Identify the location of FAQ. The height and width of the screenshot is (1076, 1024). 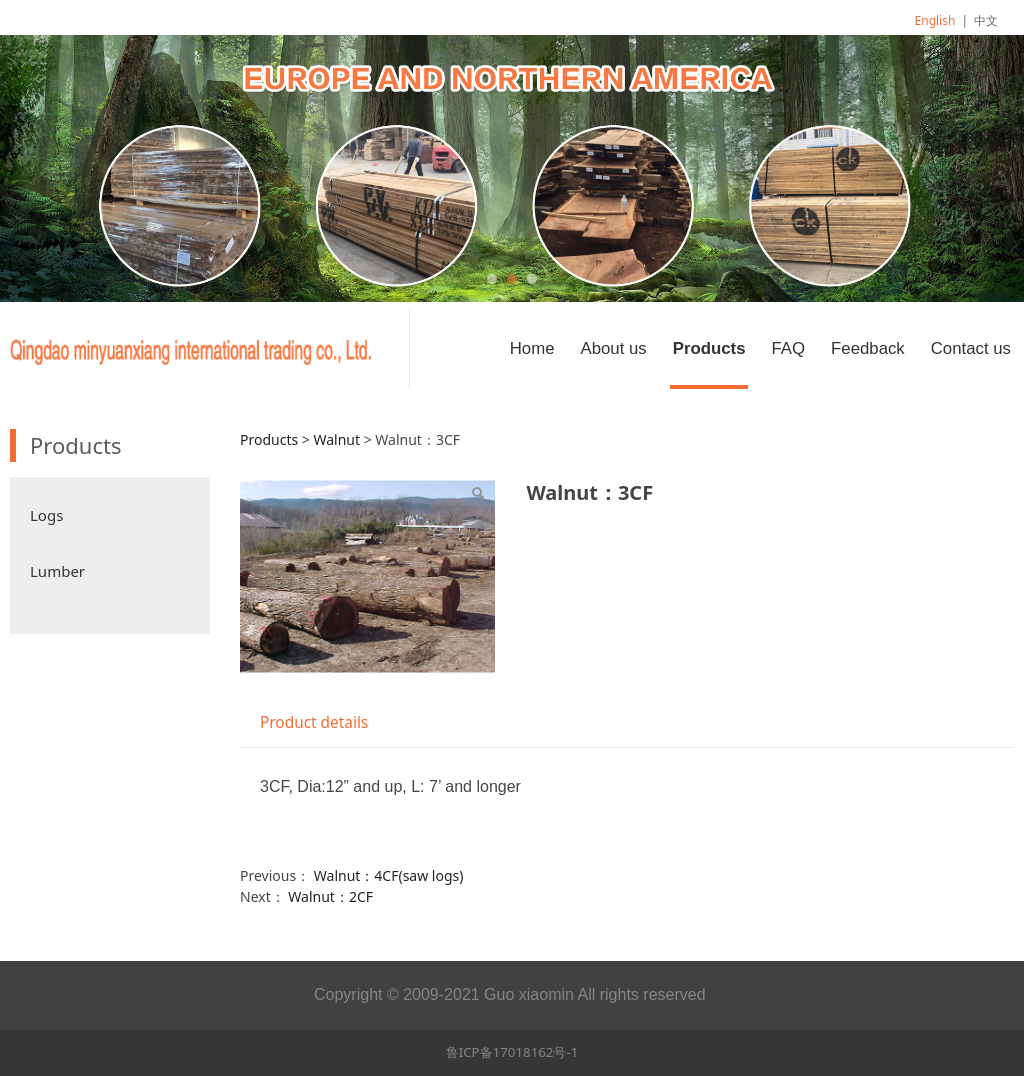
(788, 348).